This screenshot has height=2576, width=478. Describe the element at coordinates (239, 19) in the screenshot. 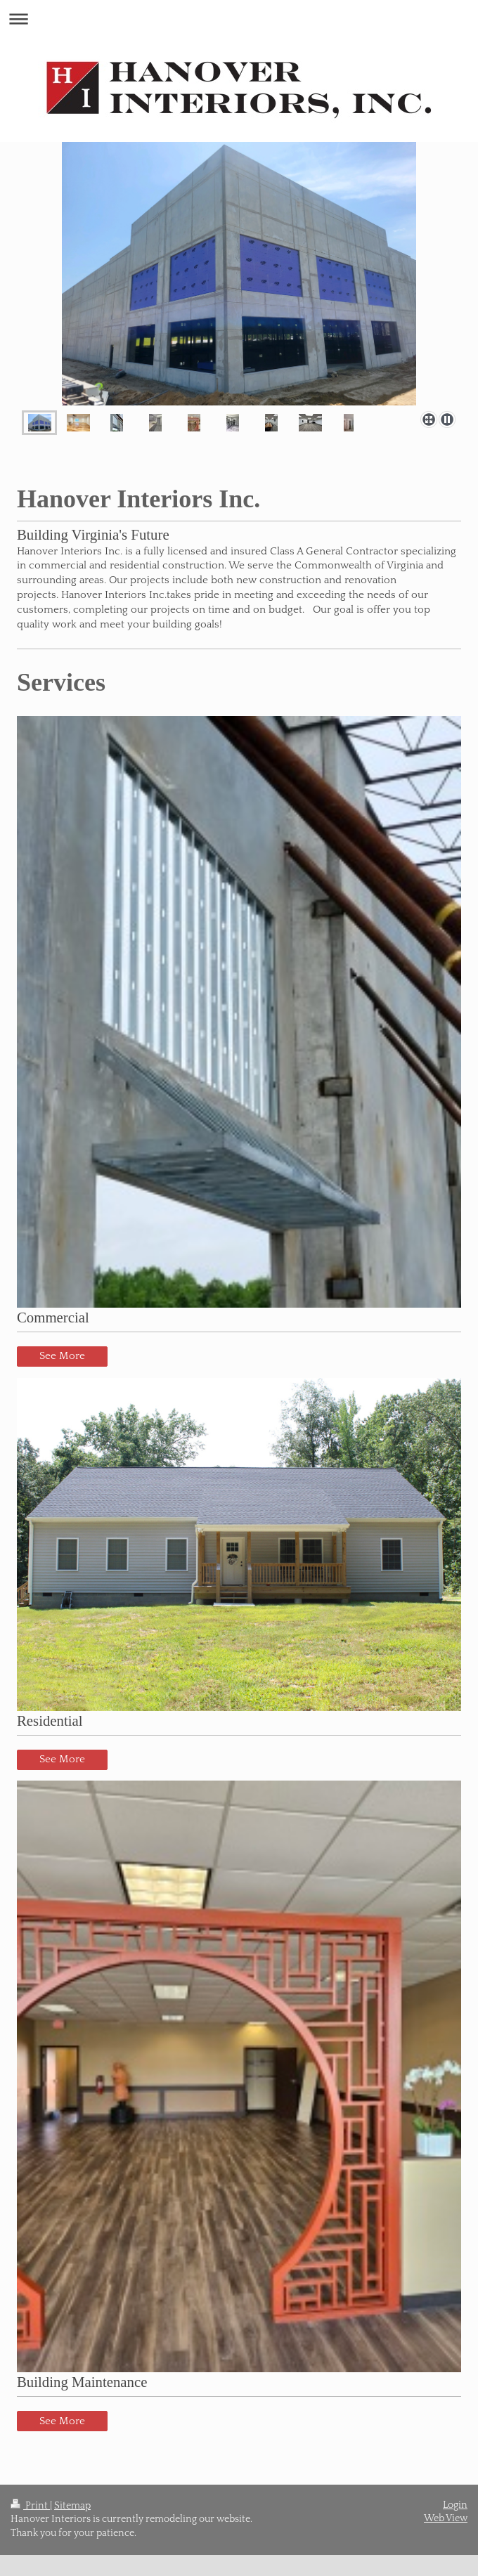

I see `Expand/collapse navigation` at that location.